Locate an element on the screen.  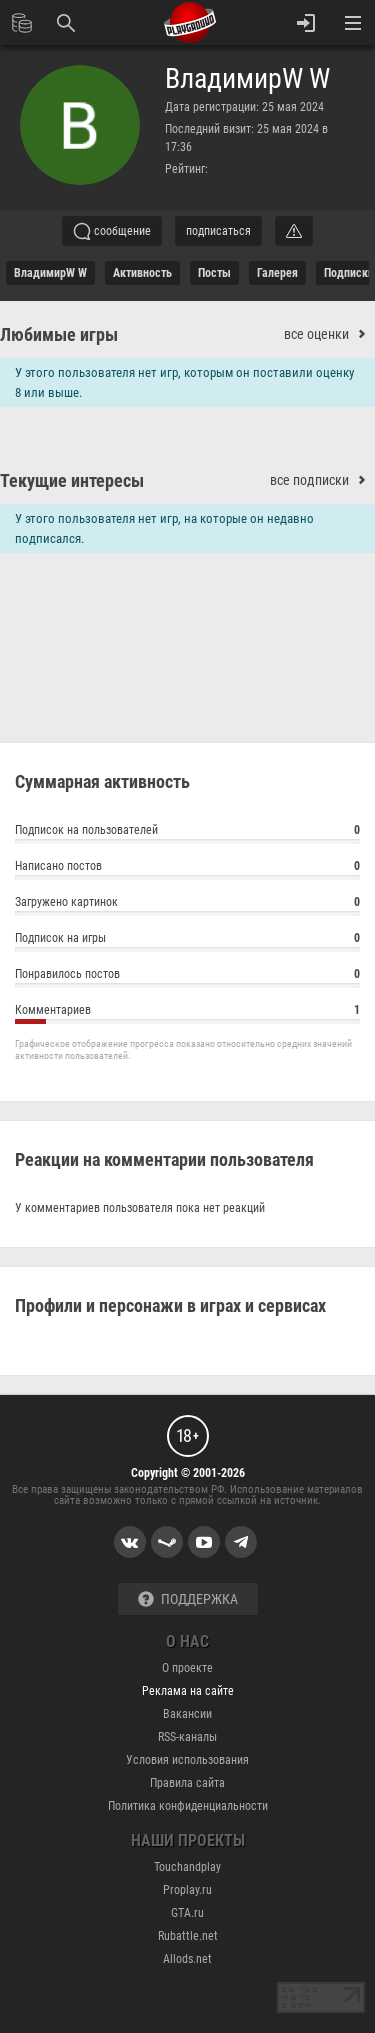
галерея is located at coordinates (277, 273).